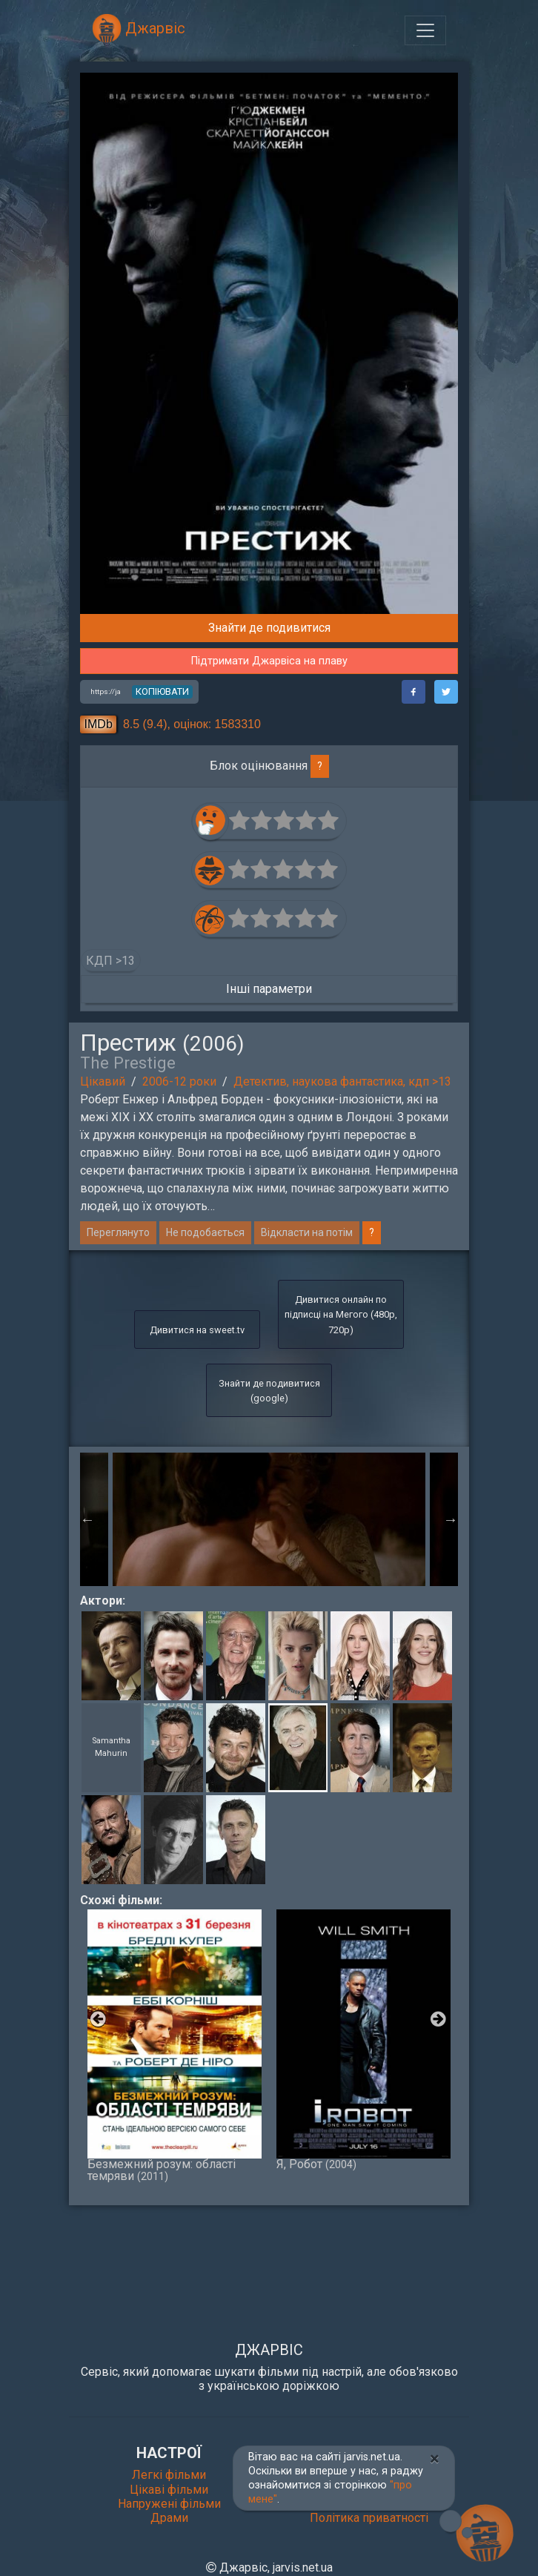  What do you see at coordinates (269, 661) in the screenshot?
I see `Підтримати Джарвіса на плаву` at bounding box center [269, 661].